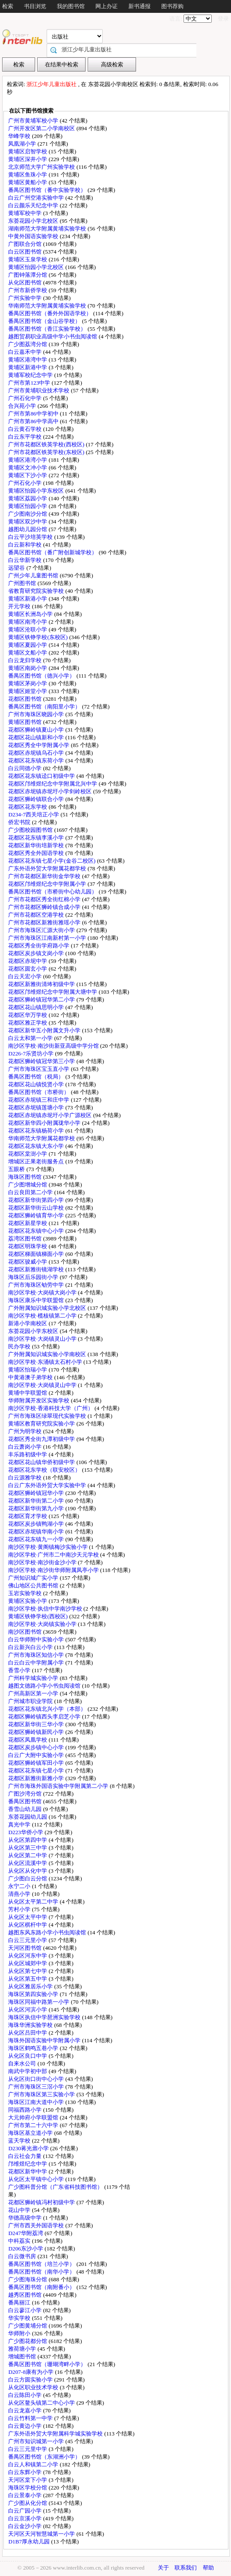 This screenshot has width=231, height=2576. I want to click on 广少图增城分馆, so click(28, 1184).